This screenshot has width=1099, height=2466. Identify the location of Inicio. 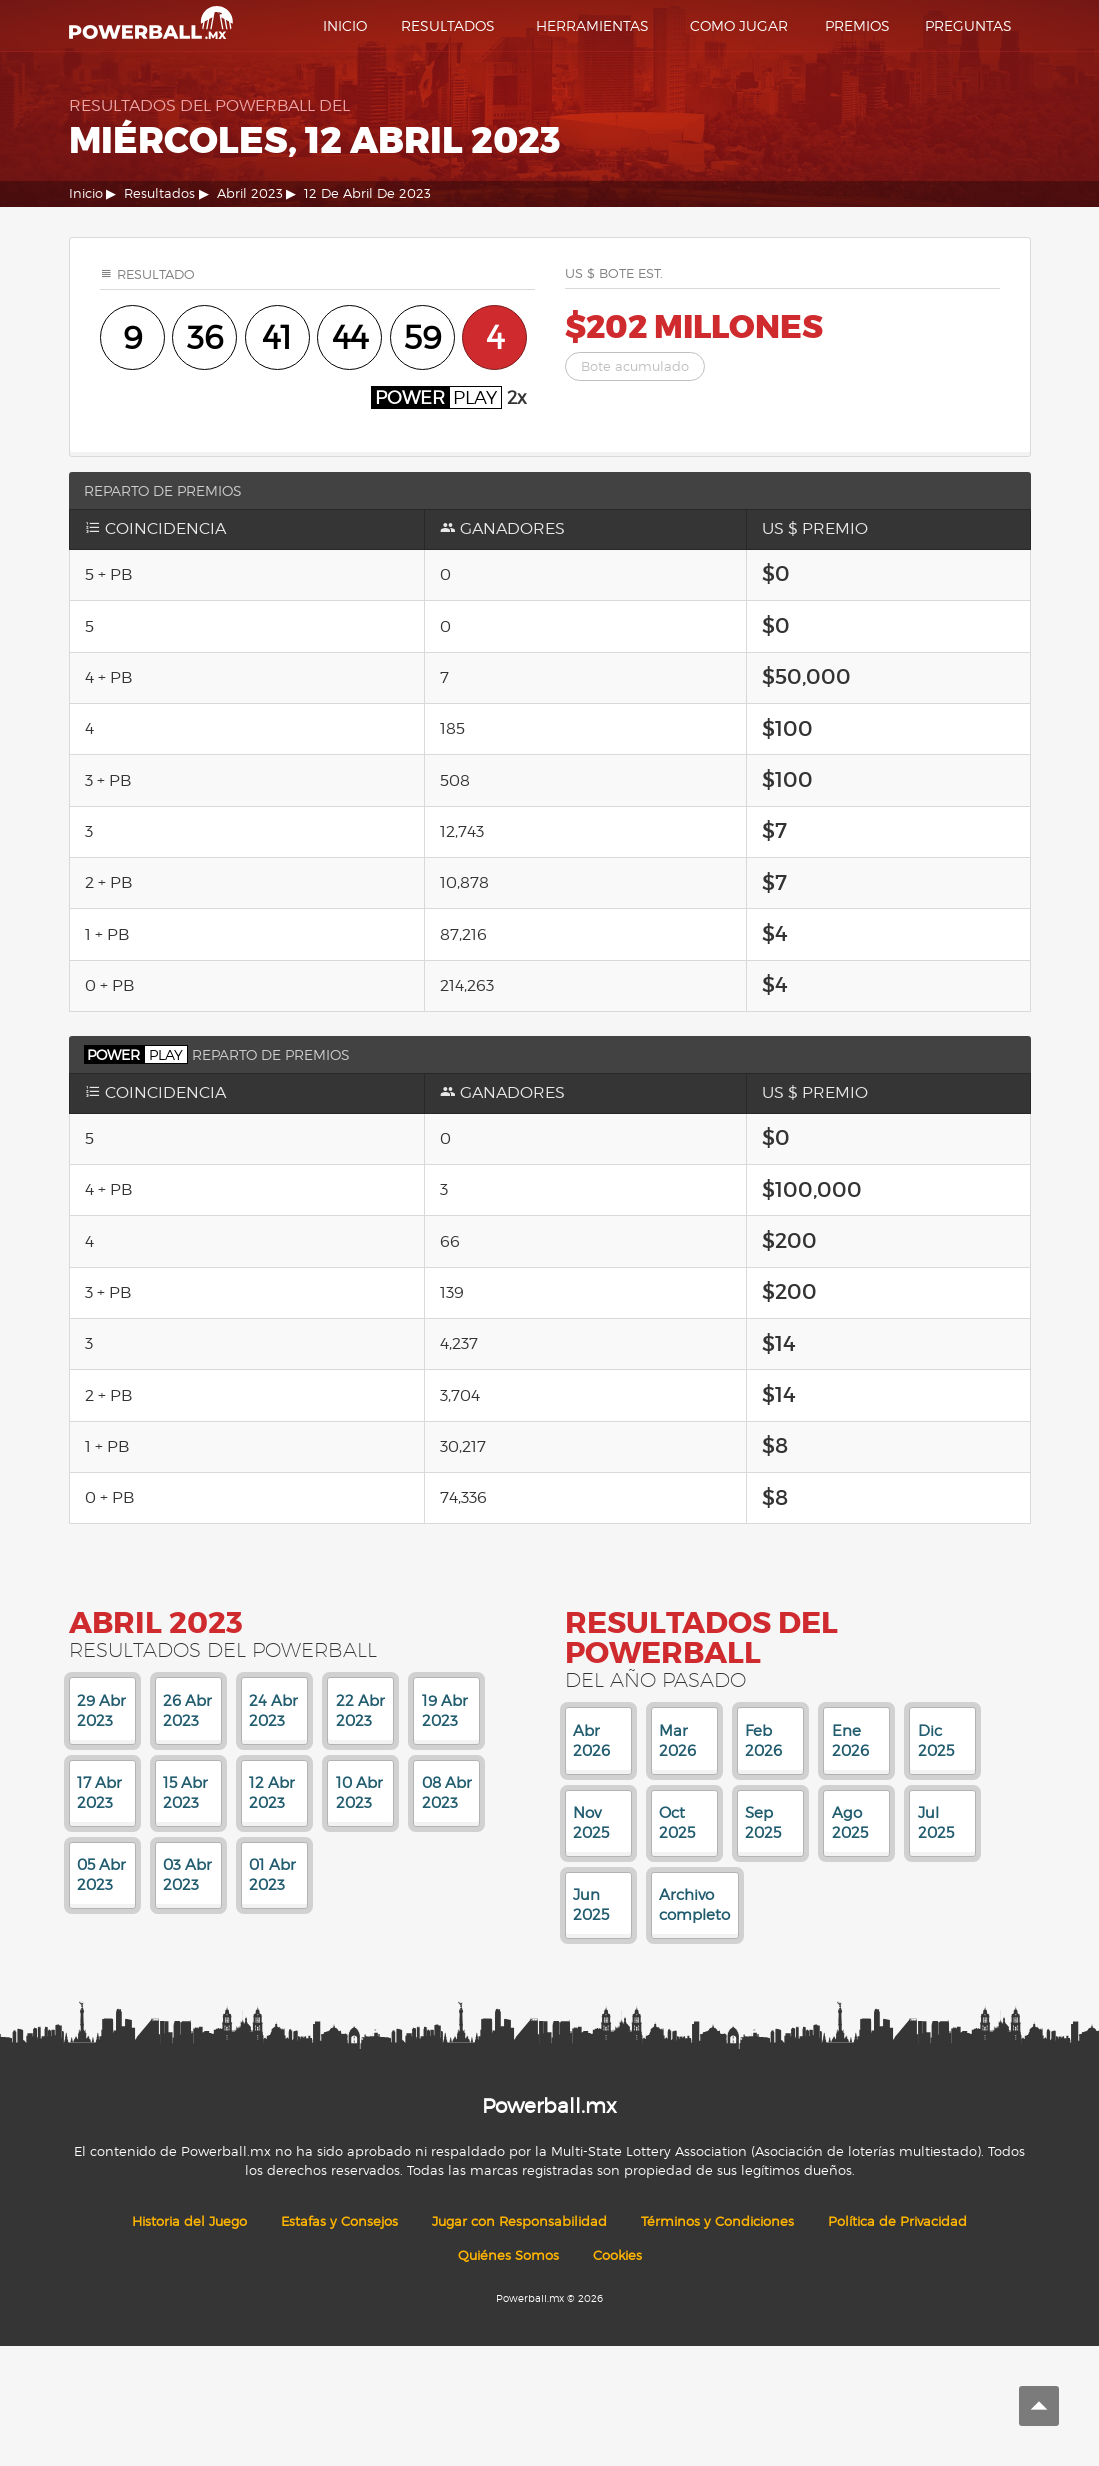
(345, 25).